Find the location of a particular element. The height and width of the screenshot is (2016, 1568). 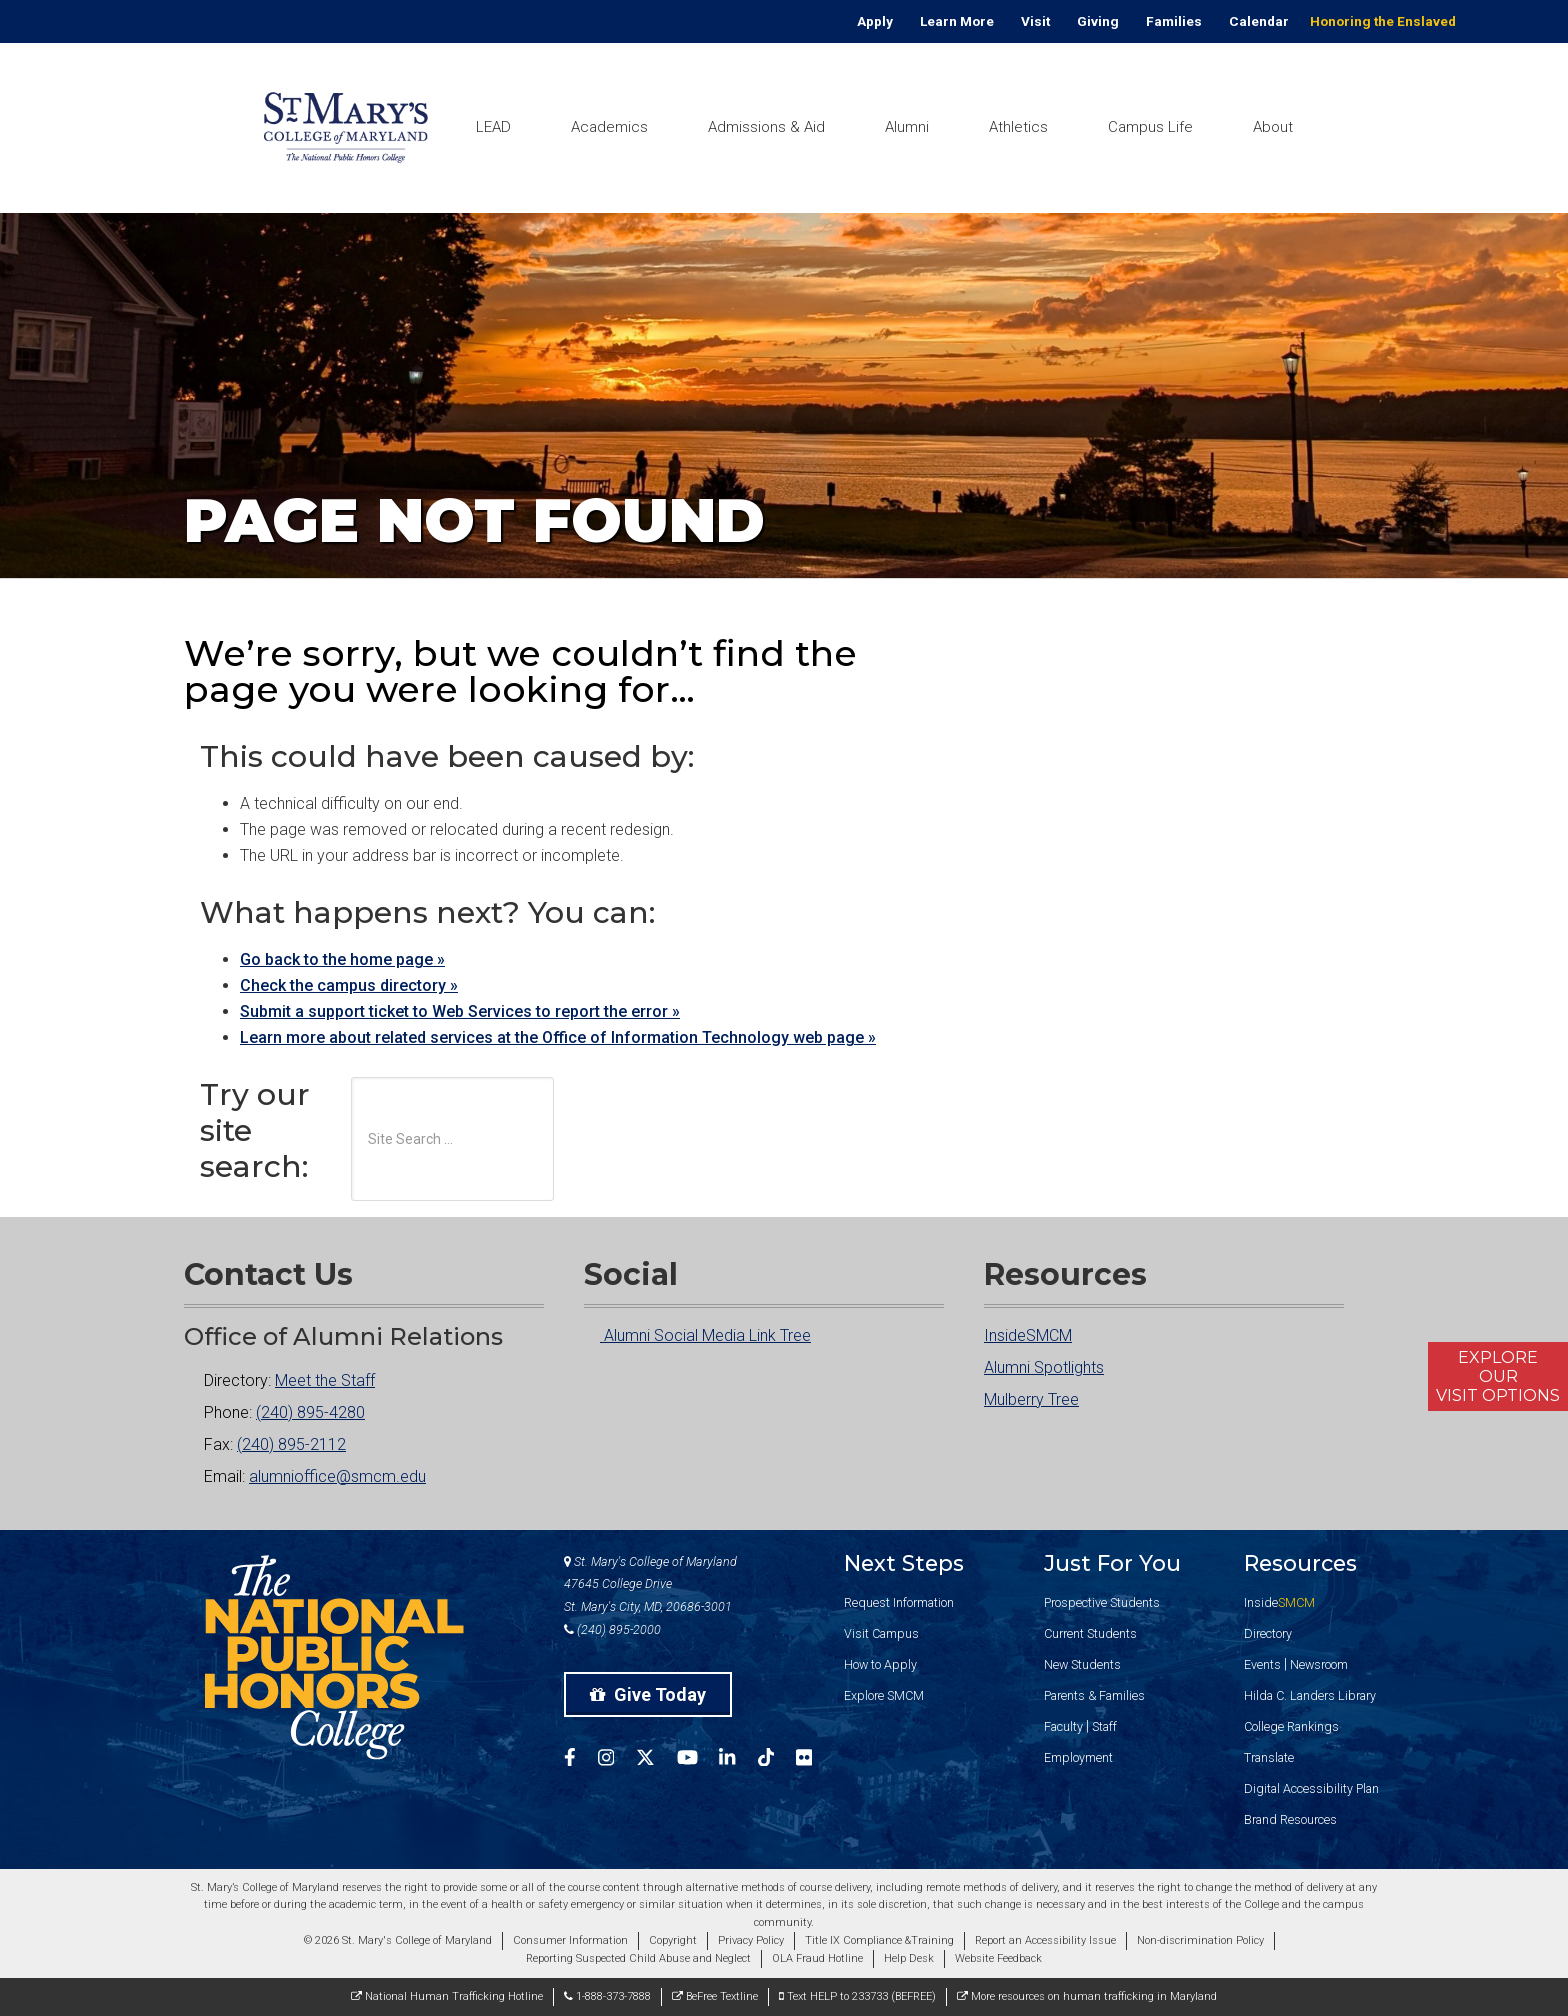

Giving is located at coordinates (1098, 21).